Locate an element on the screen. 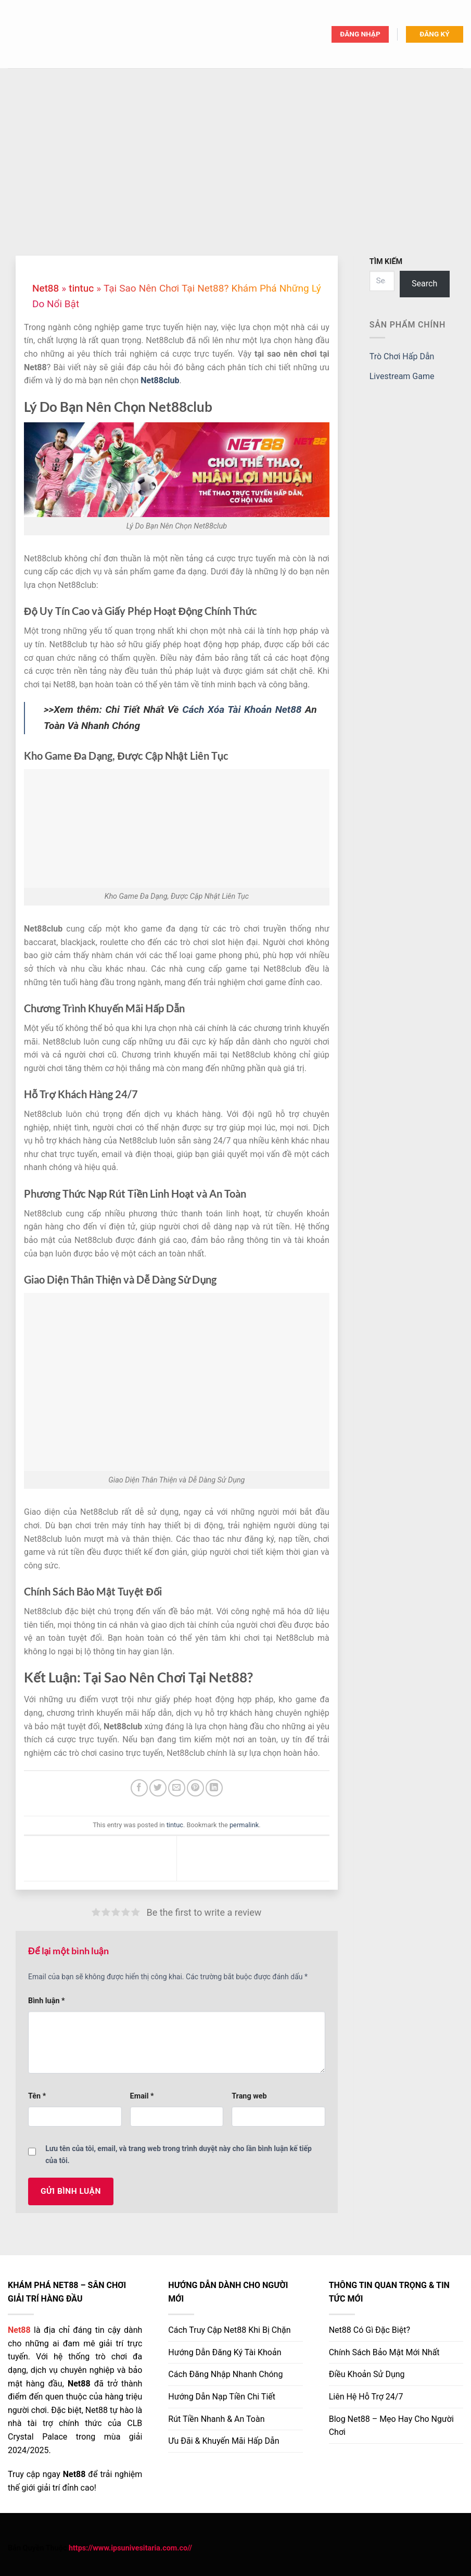 The width and height of the screenshot is (471, 2576). TÌM KIẾM is located at coordinates (386, 261).